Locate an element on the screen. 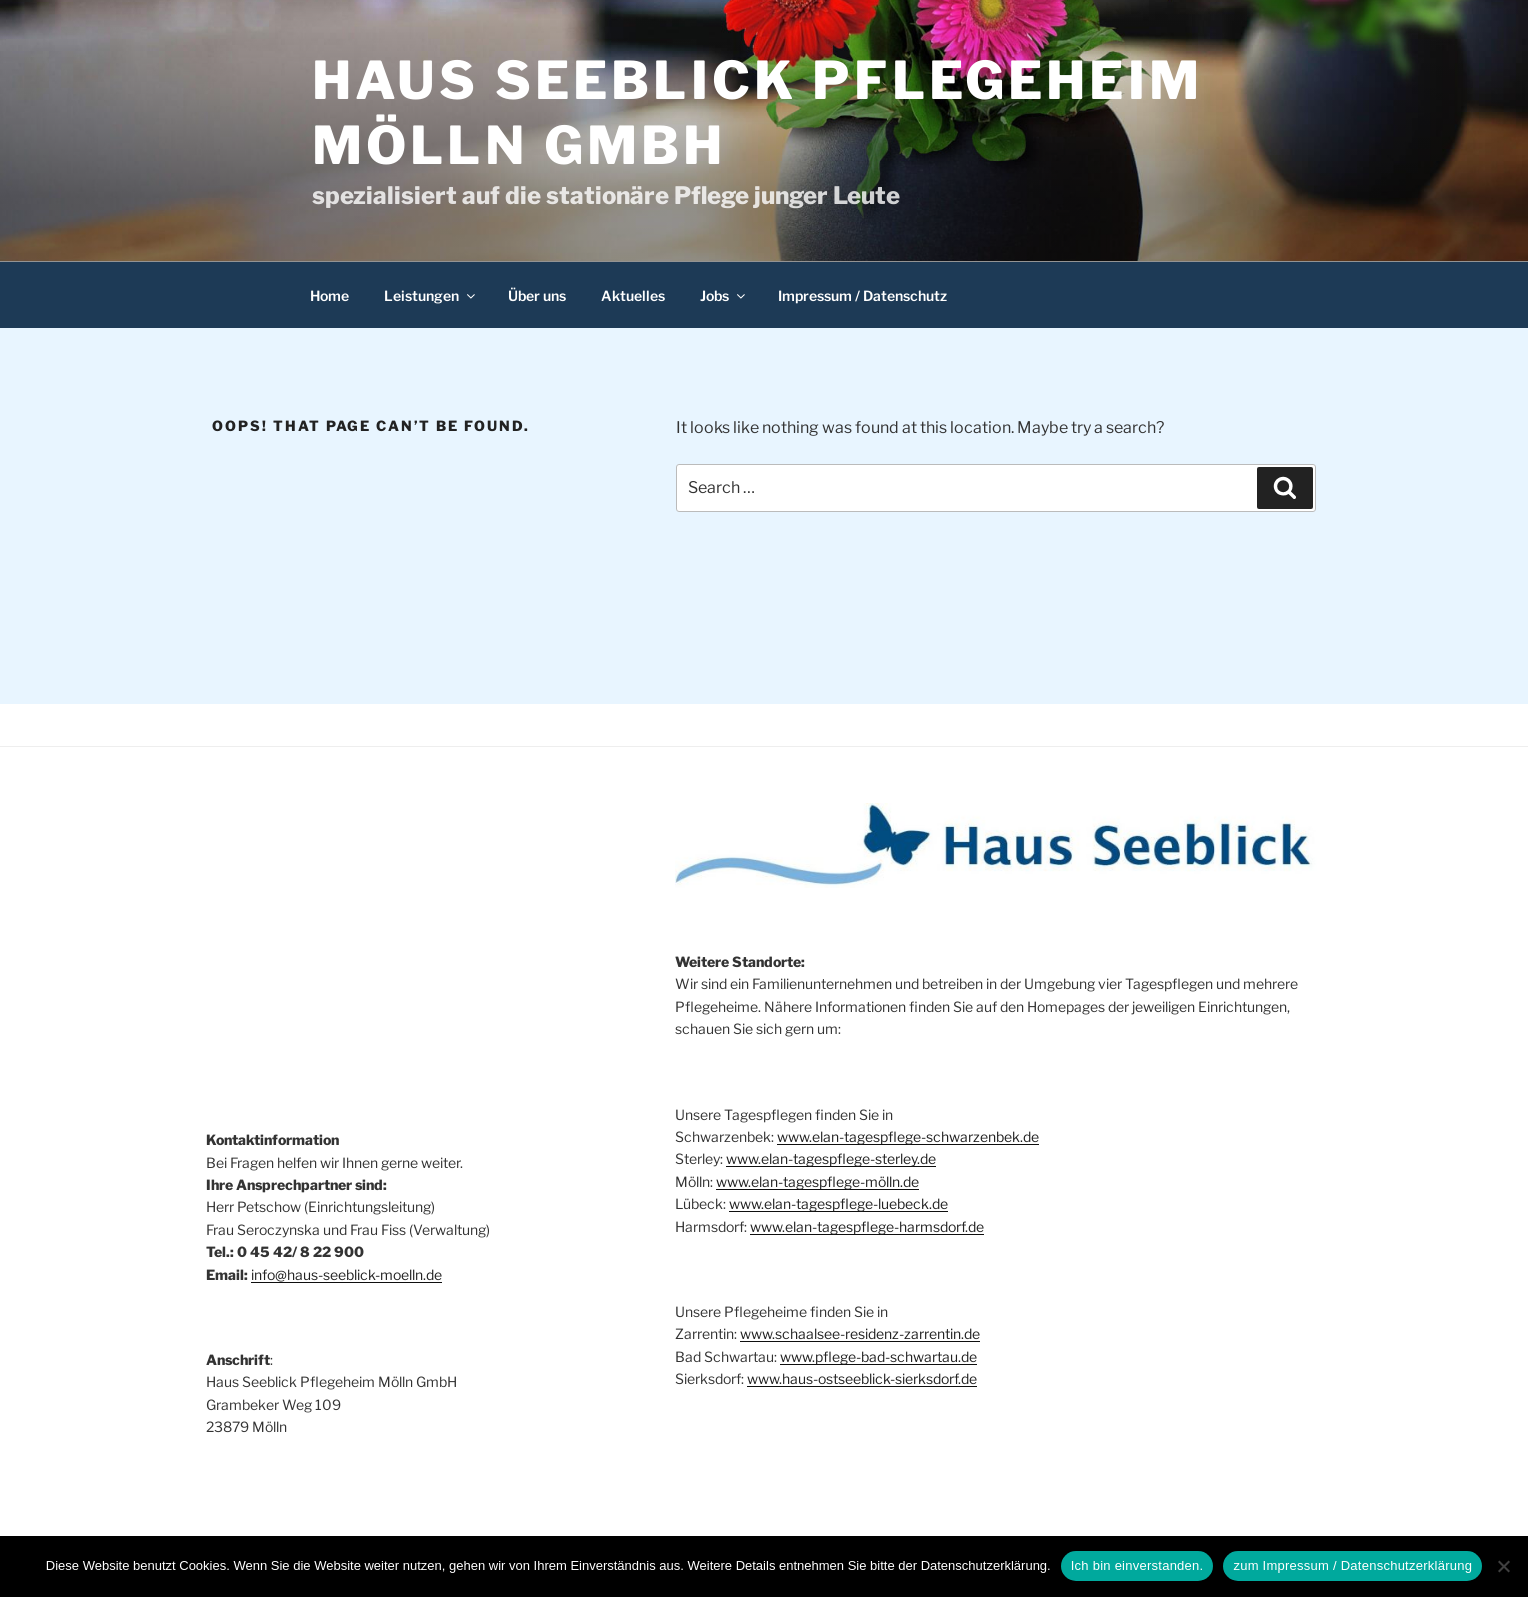 This screenshot has width=1528, height=1597. www.elan-tagespflege-harmsdorf.de is located at coordinates (867, 1226).